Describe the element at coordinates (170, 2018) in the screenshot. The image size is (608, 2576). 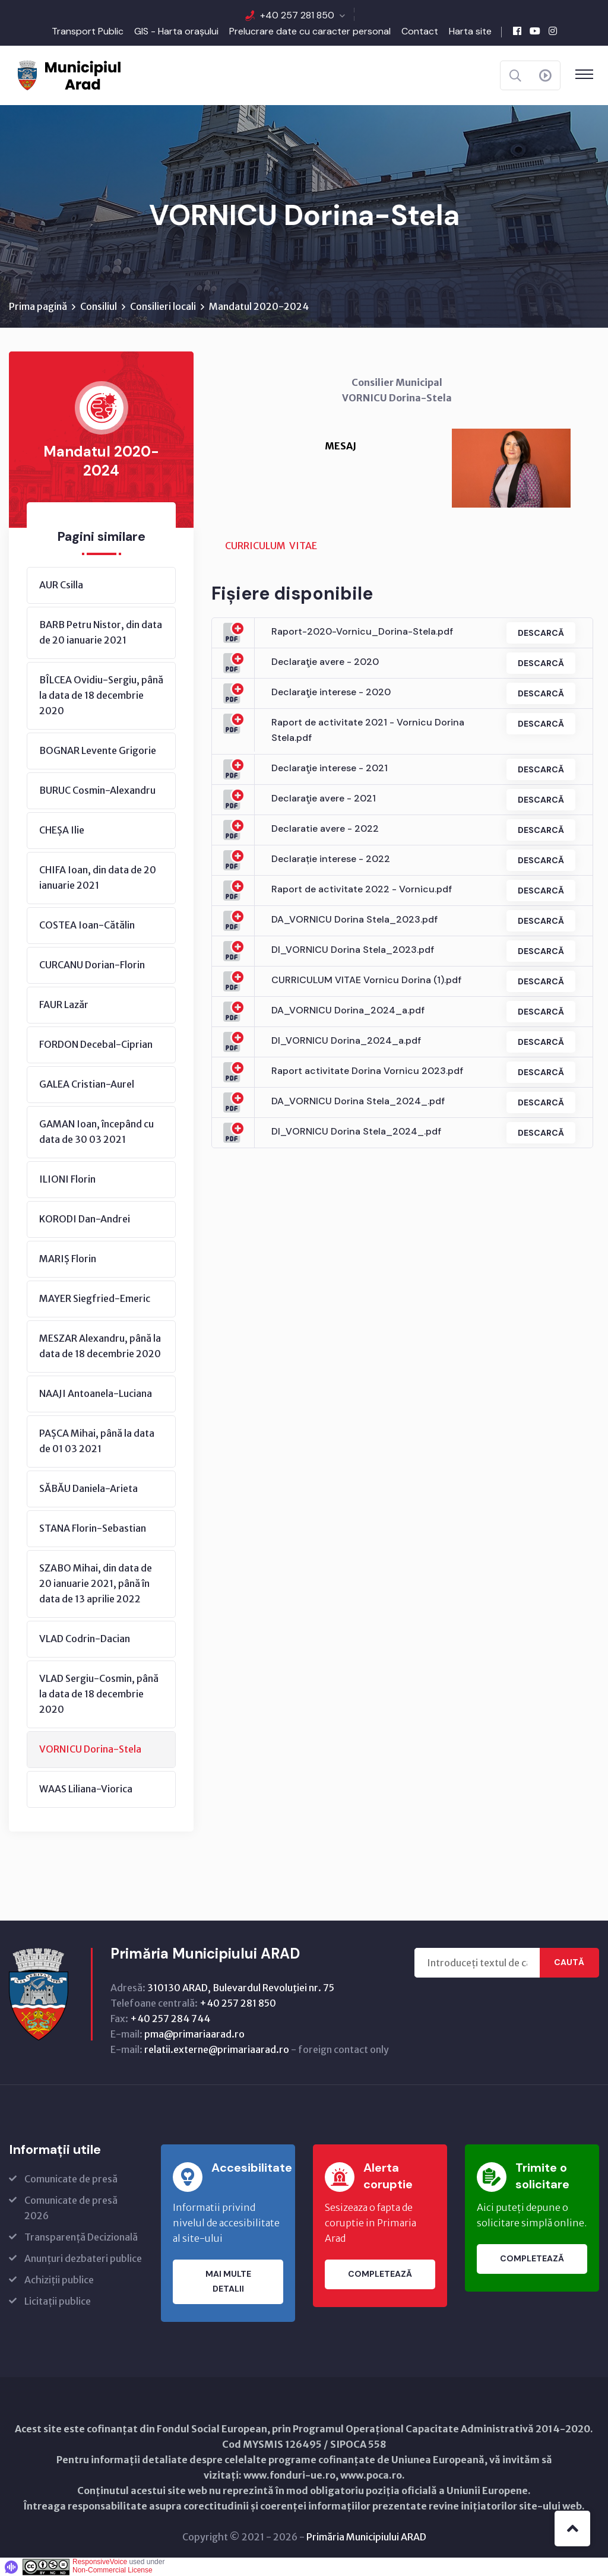
I see `+40 257 284 744` at that location.